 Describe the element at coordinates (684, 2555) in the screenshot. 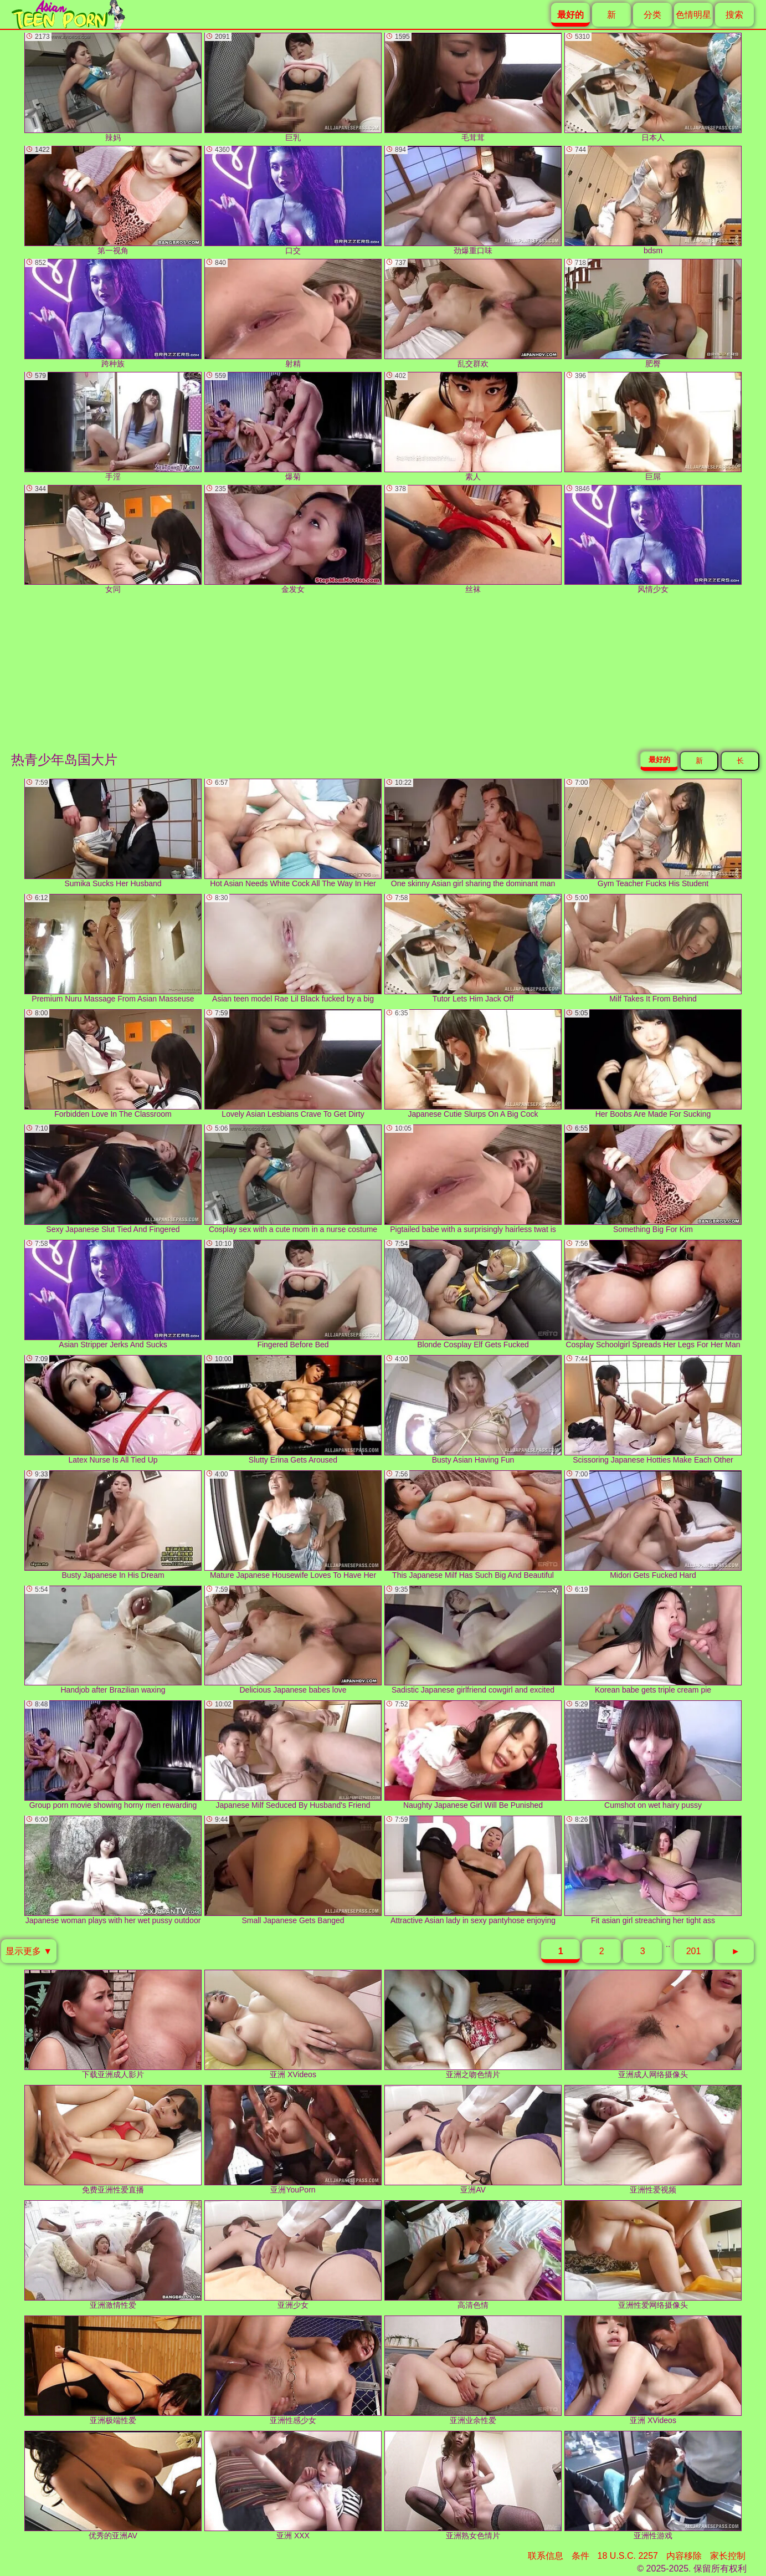

I see `内容移除` at that location.